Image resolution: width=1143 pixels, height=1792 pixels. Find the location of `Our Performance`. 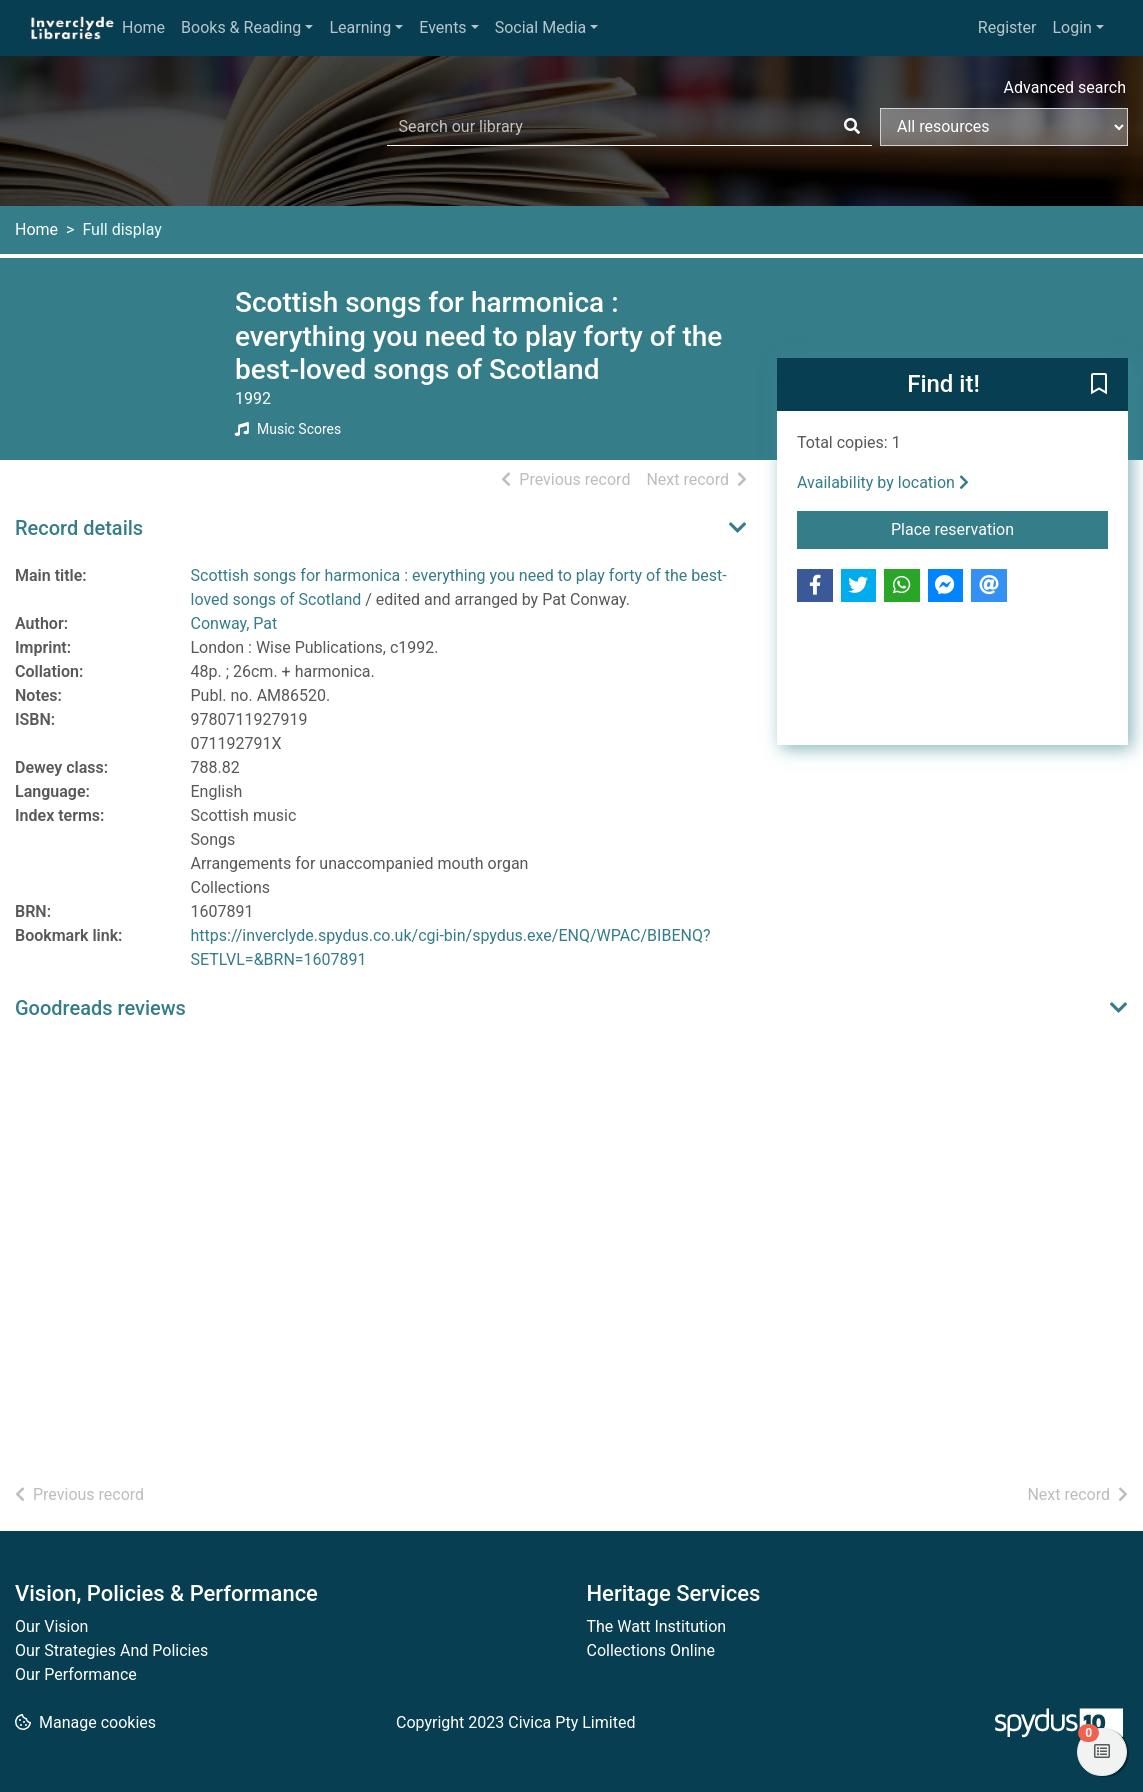

Our Performance is located at coordinates (76, 1674).